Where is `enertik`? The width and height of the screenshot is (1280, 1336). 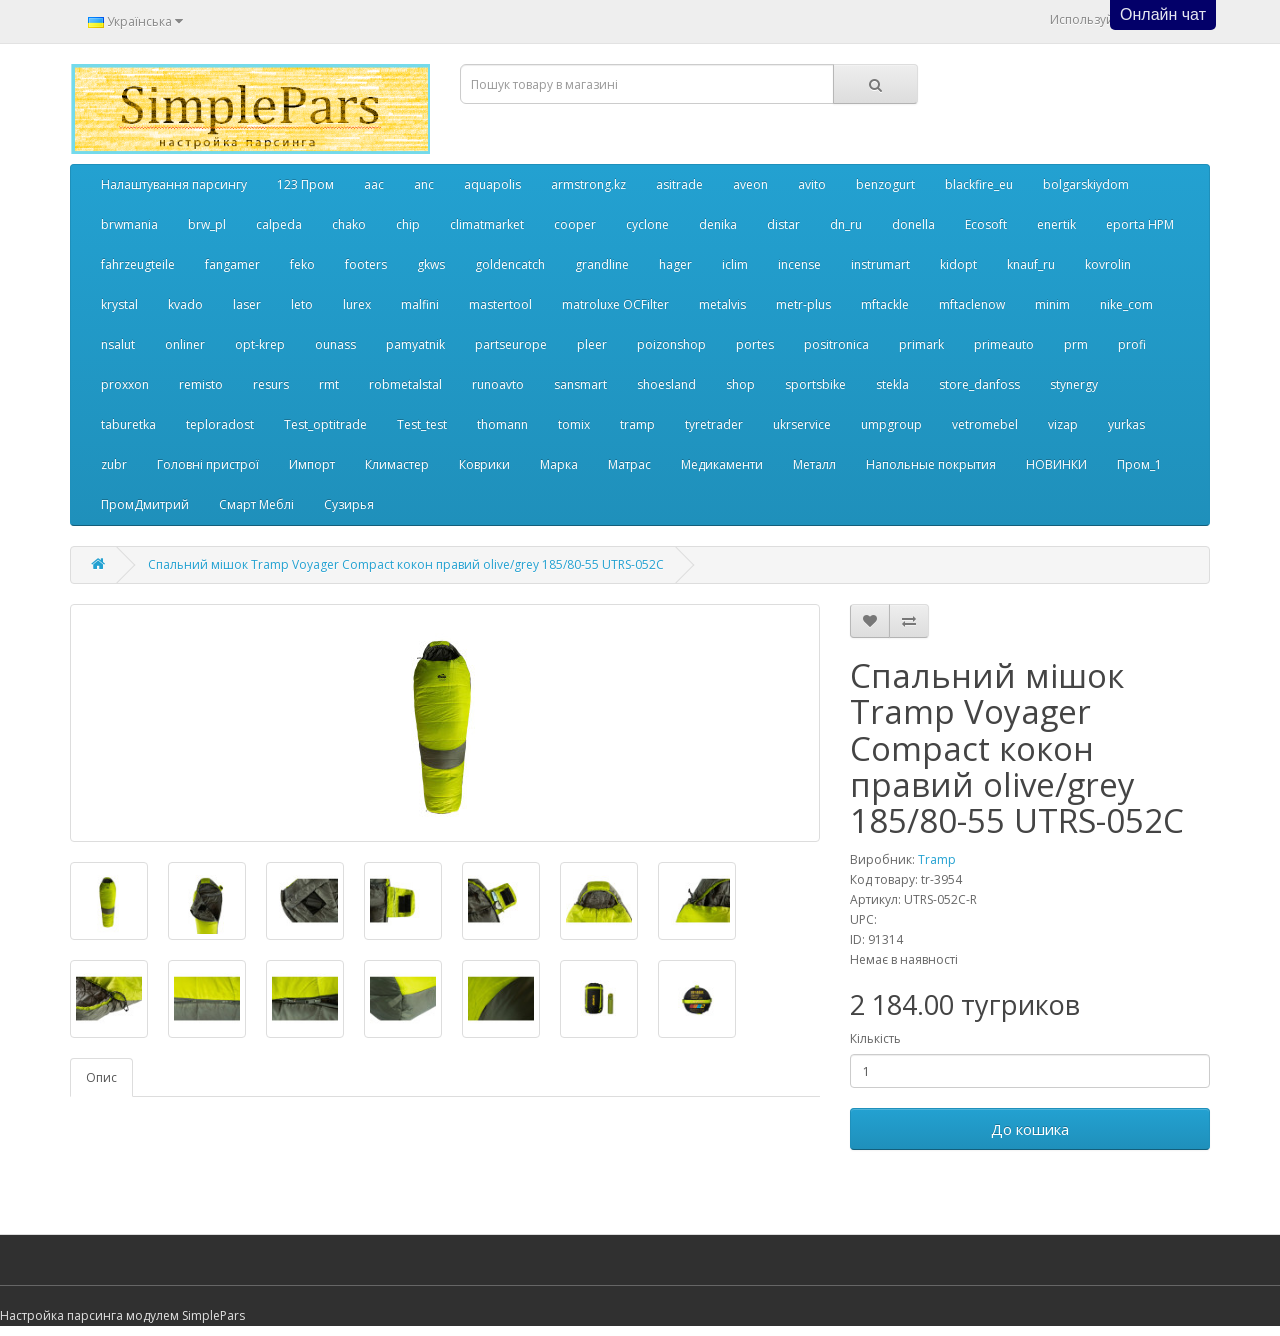
enertik is located at coordinates (1056, 224).